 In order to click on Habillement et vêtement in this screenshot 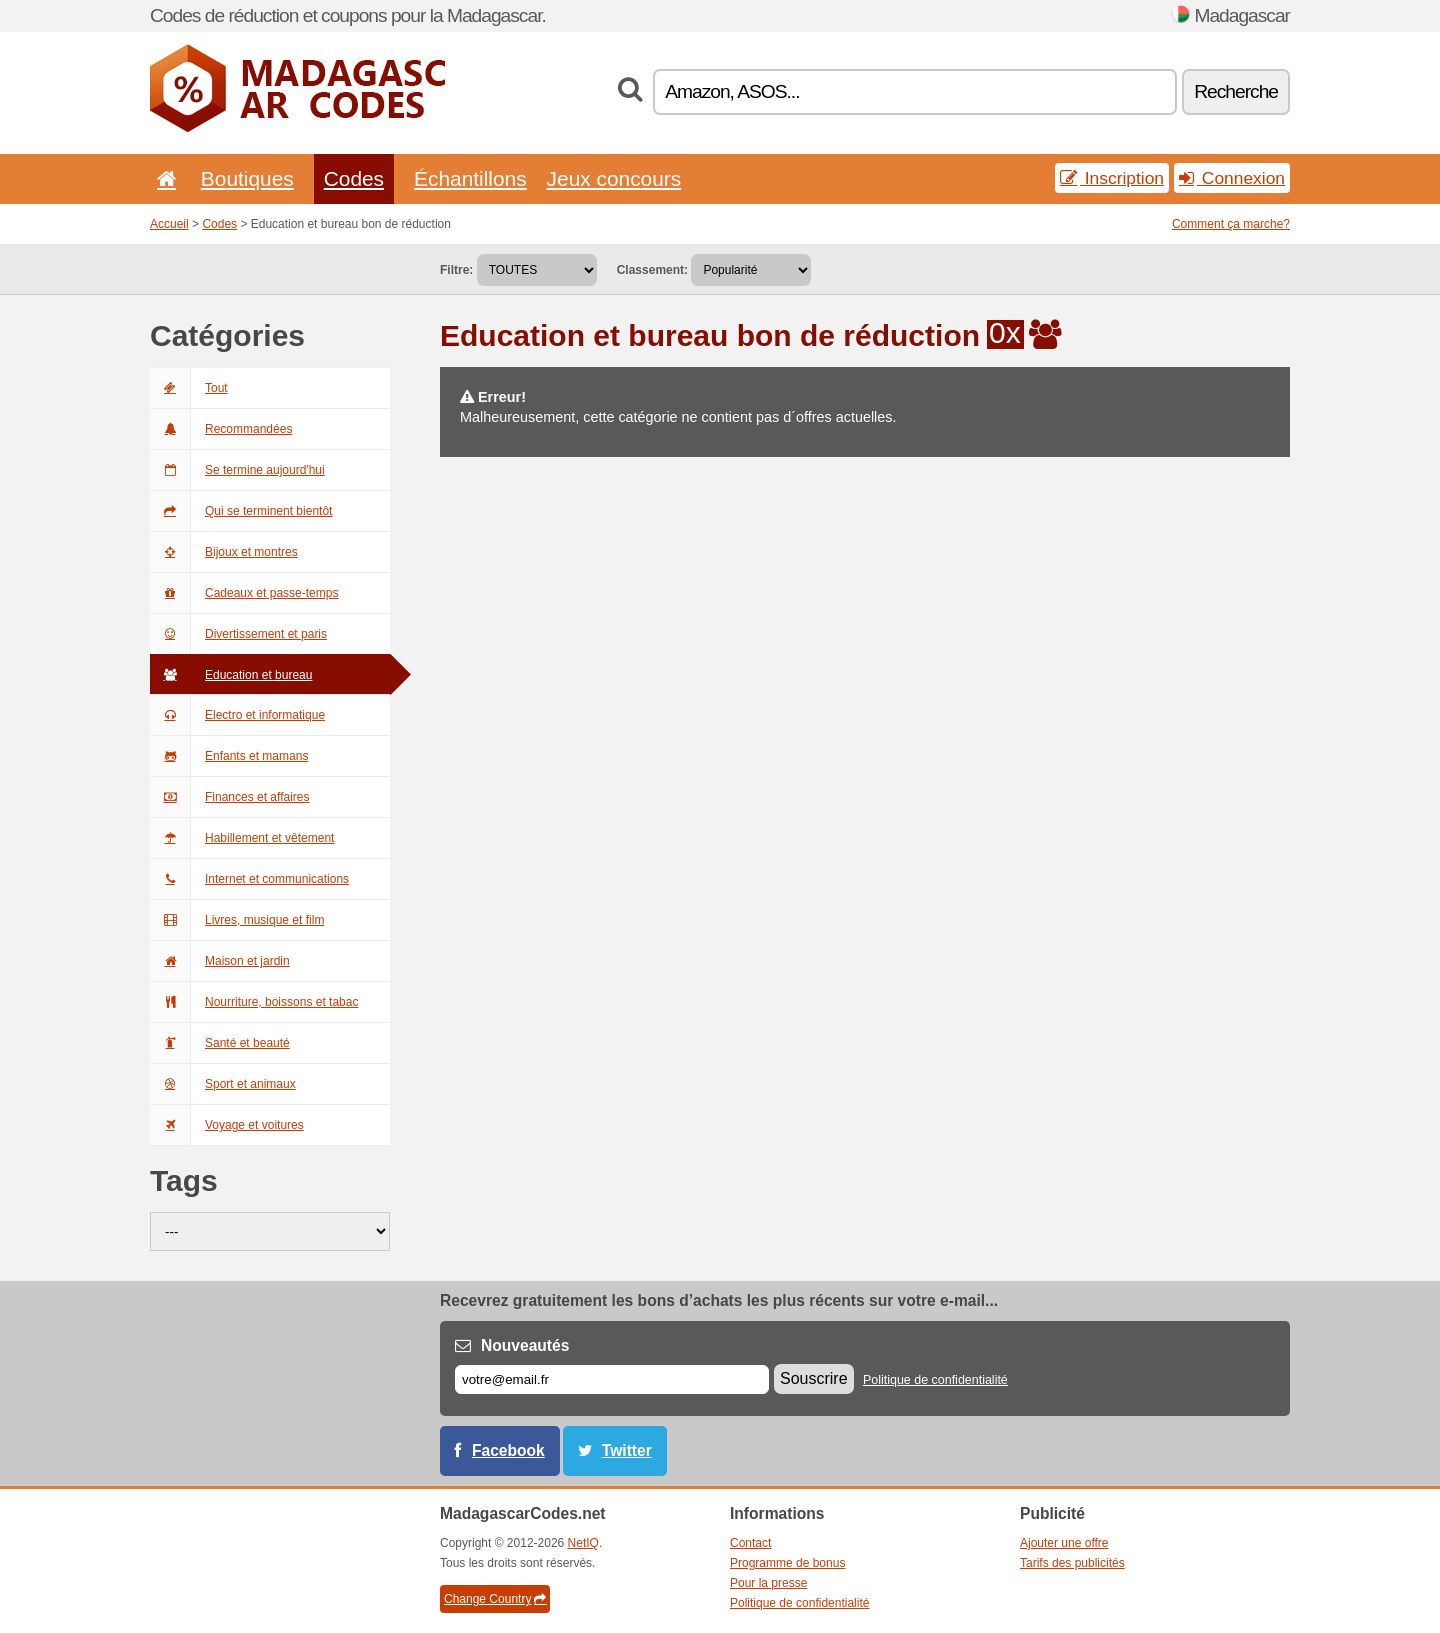, I will do `click(242, 838)`.